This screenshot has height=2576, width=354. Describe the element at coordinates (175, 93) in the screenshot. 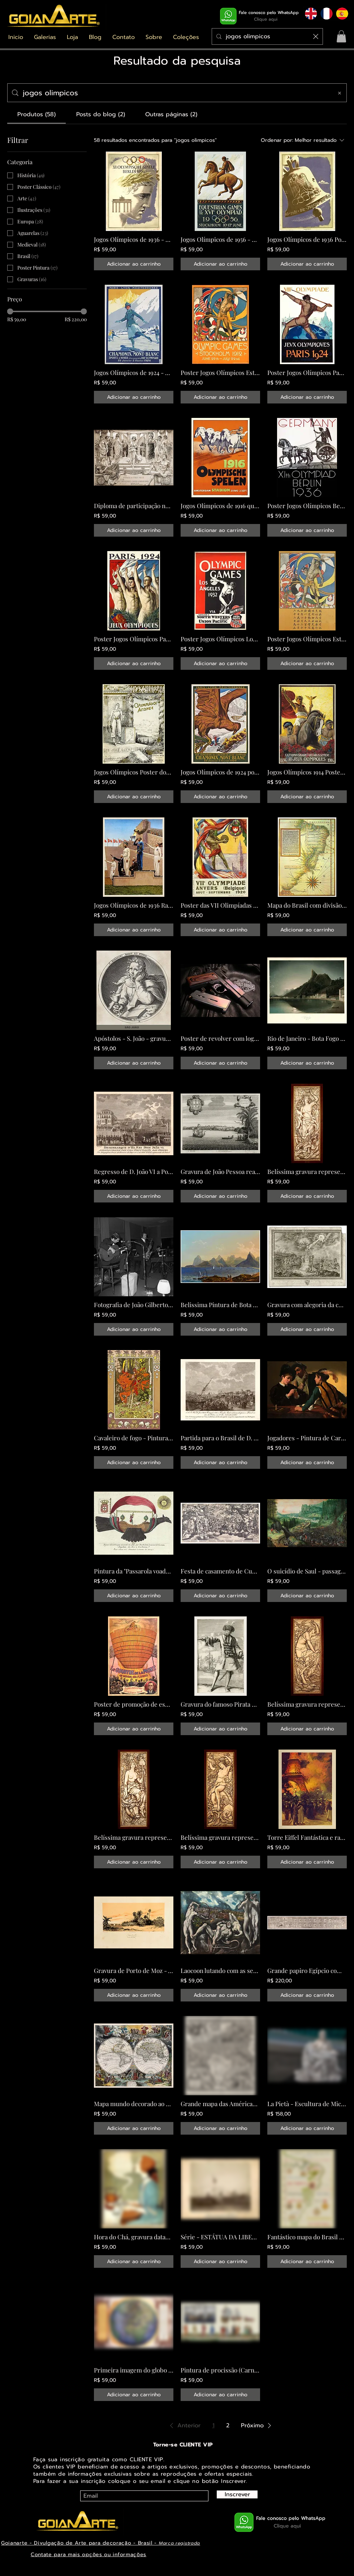

I see `[Busca no site]` at that location.